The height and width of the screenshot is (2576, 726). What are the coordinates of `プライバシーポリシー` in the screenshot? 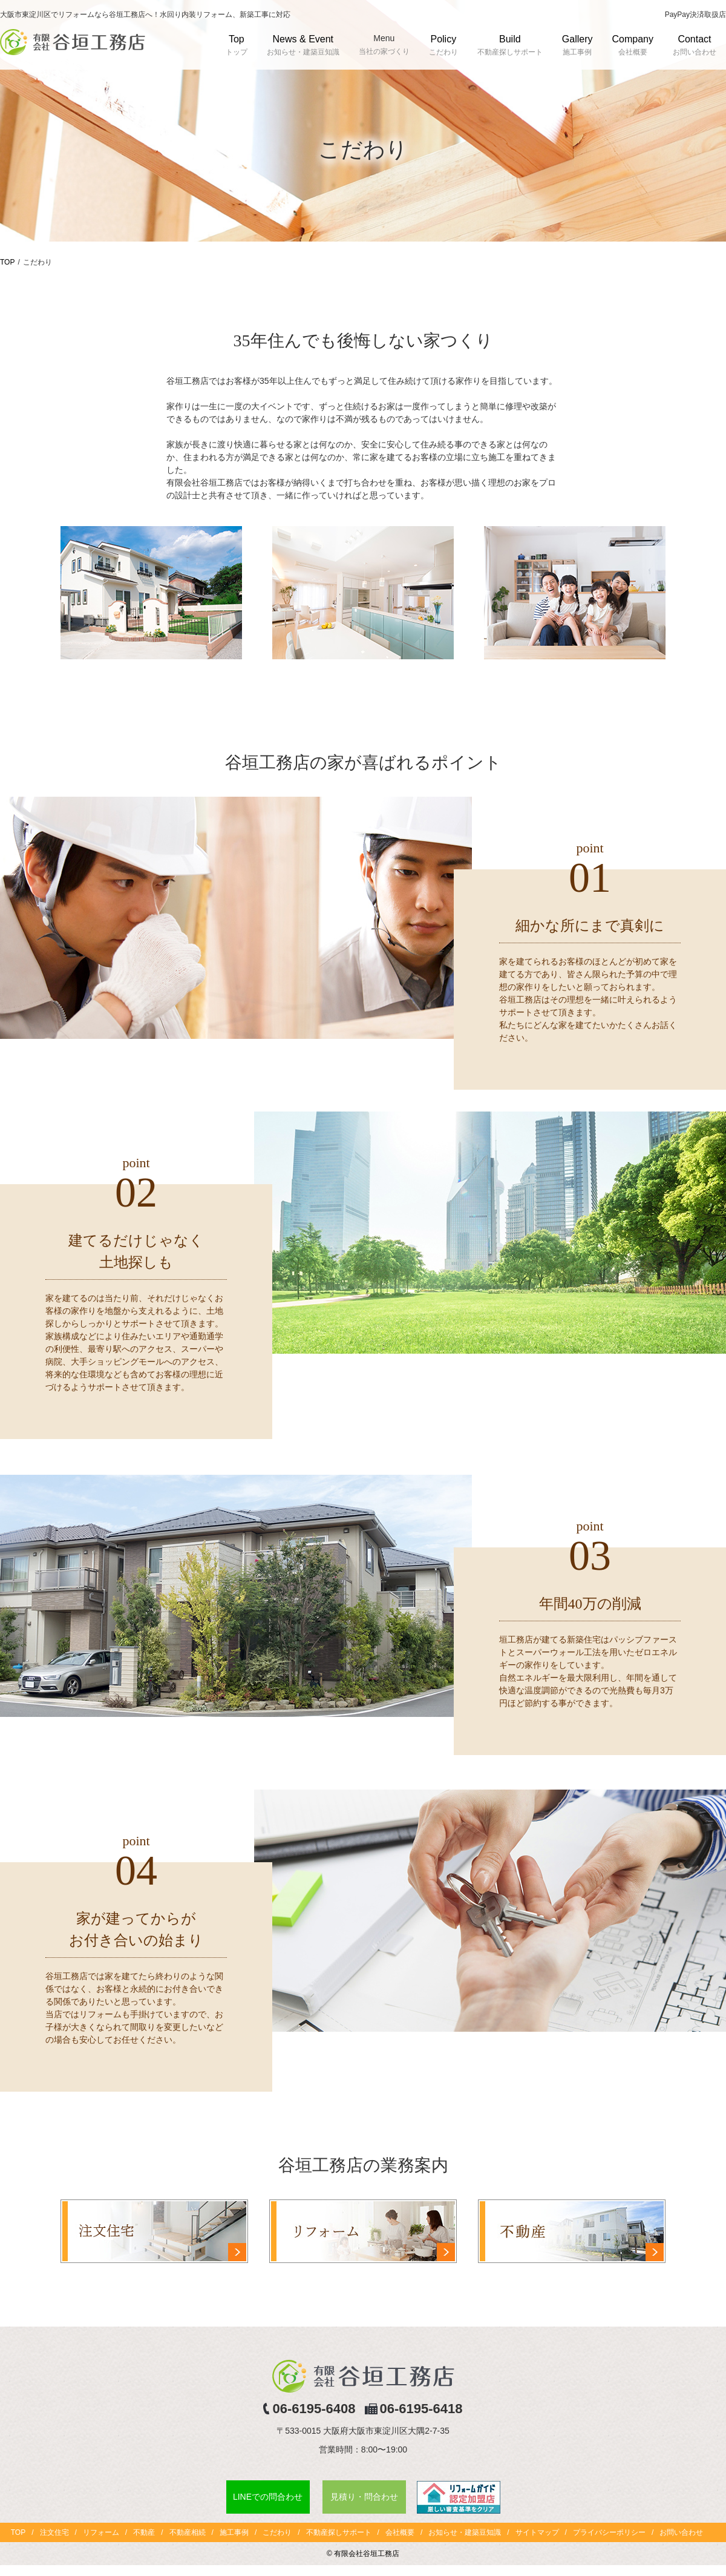 It's located at (609, 2532).